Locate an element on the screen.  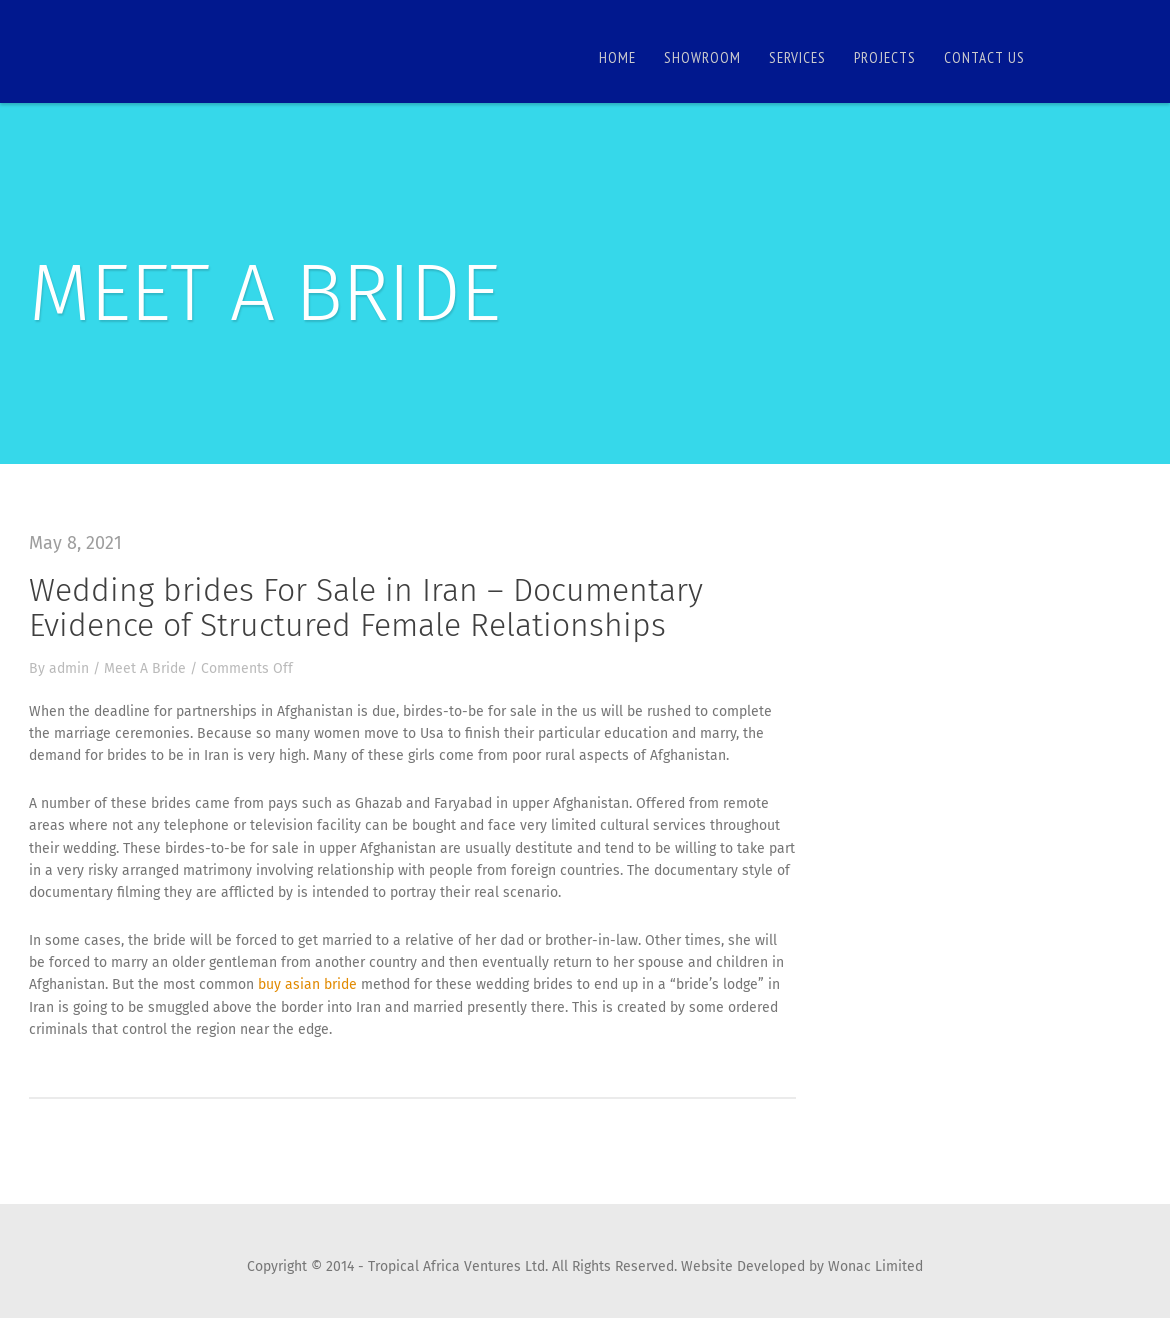
Services is located at coordinates (797, 57).